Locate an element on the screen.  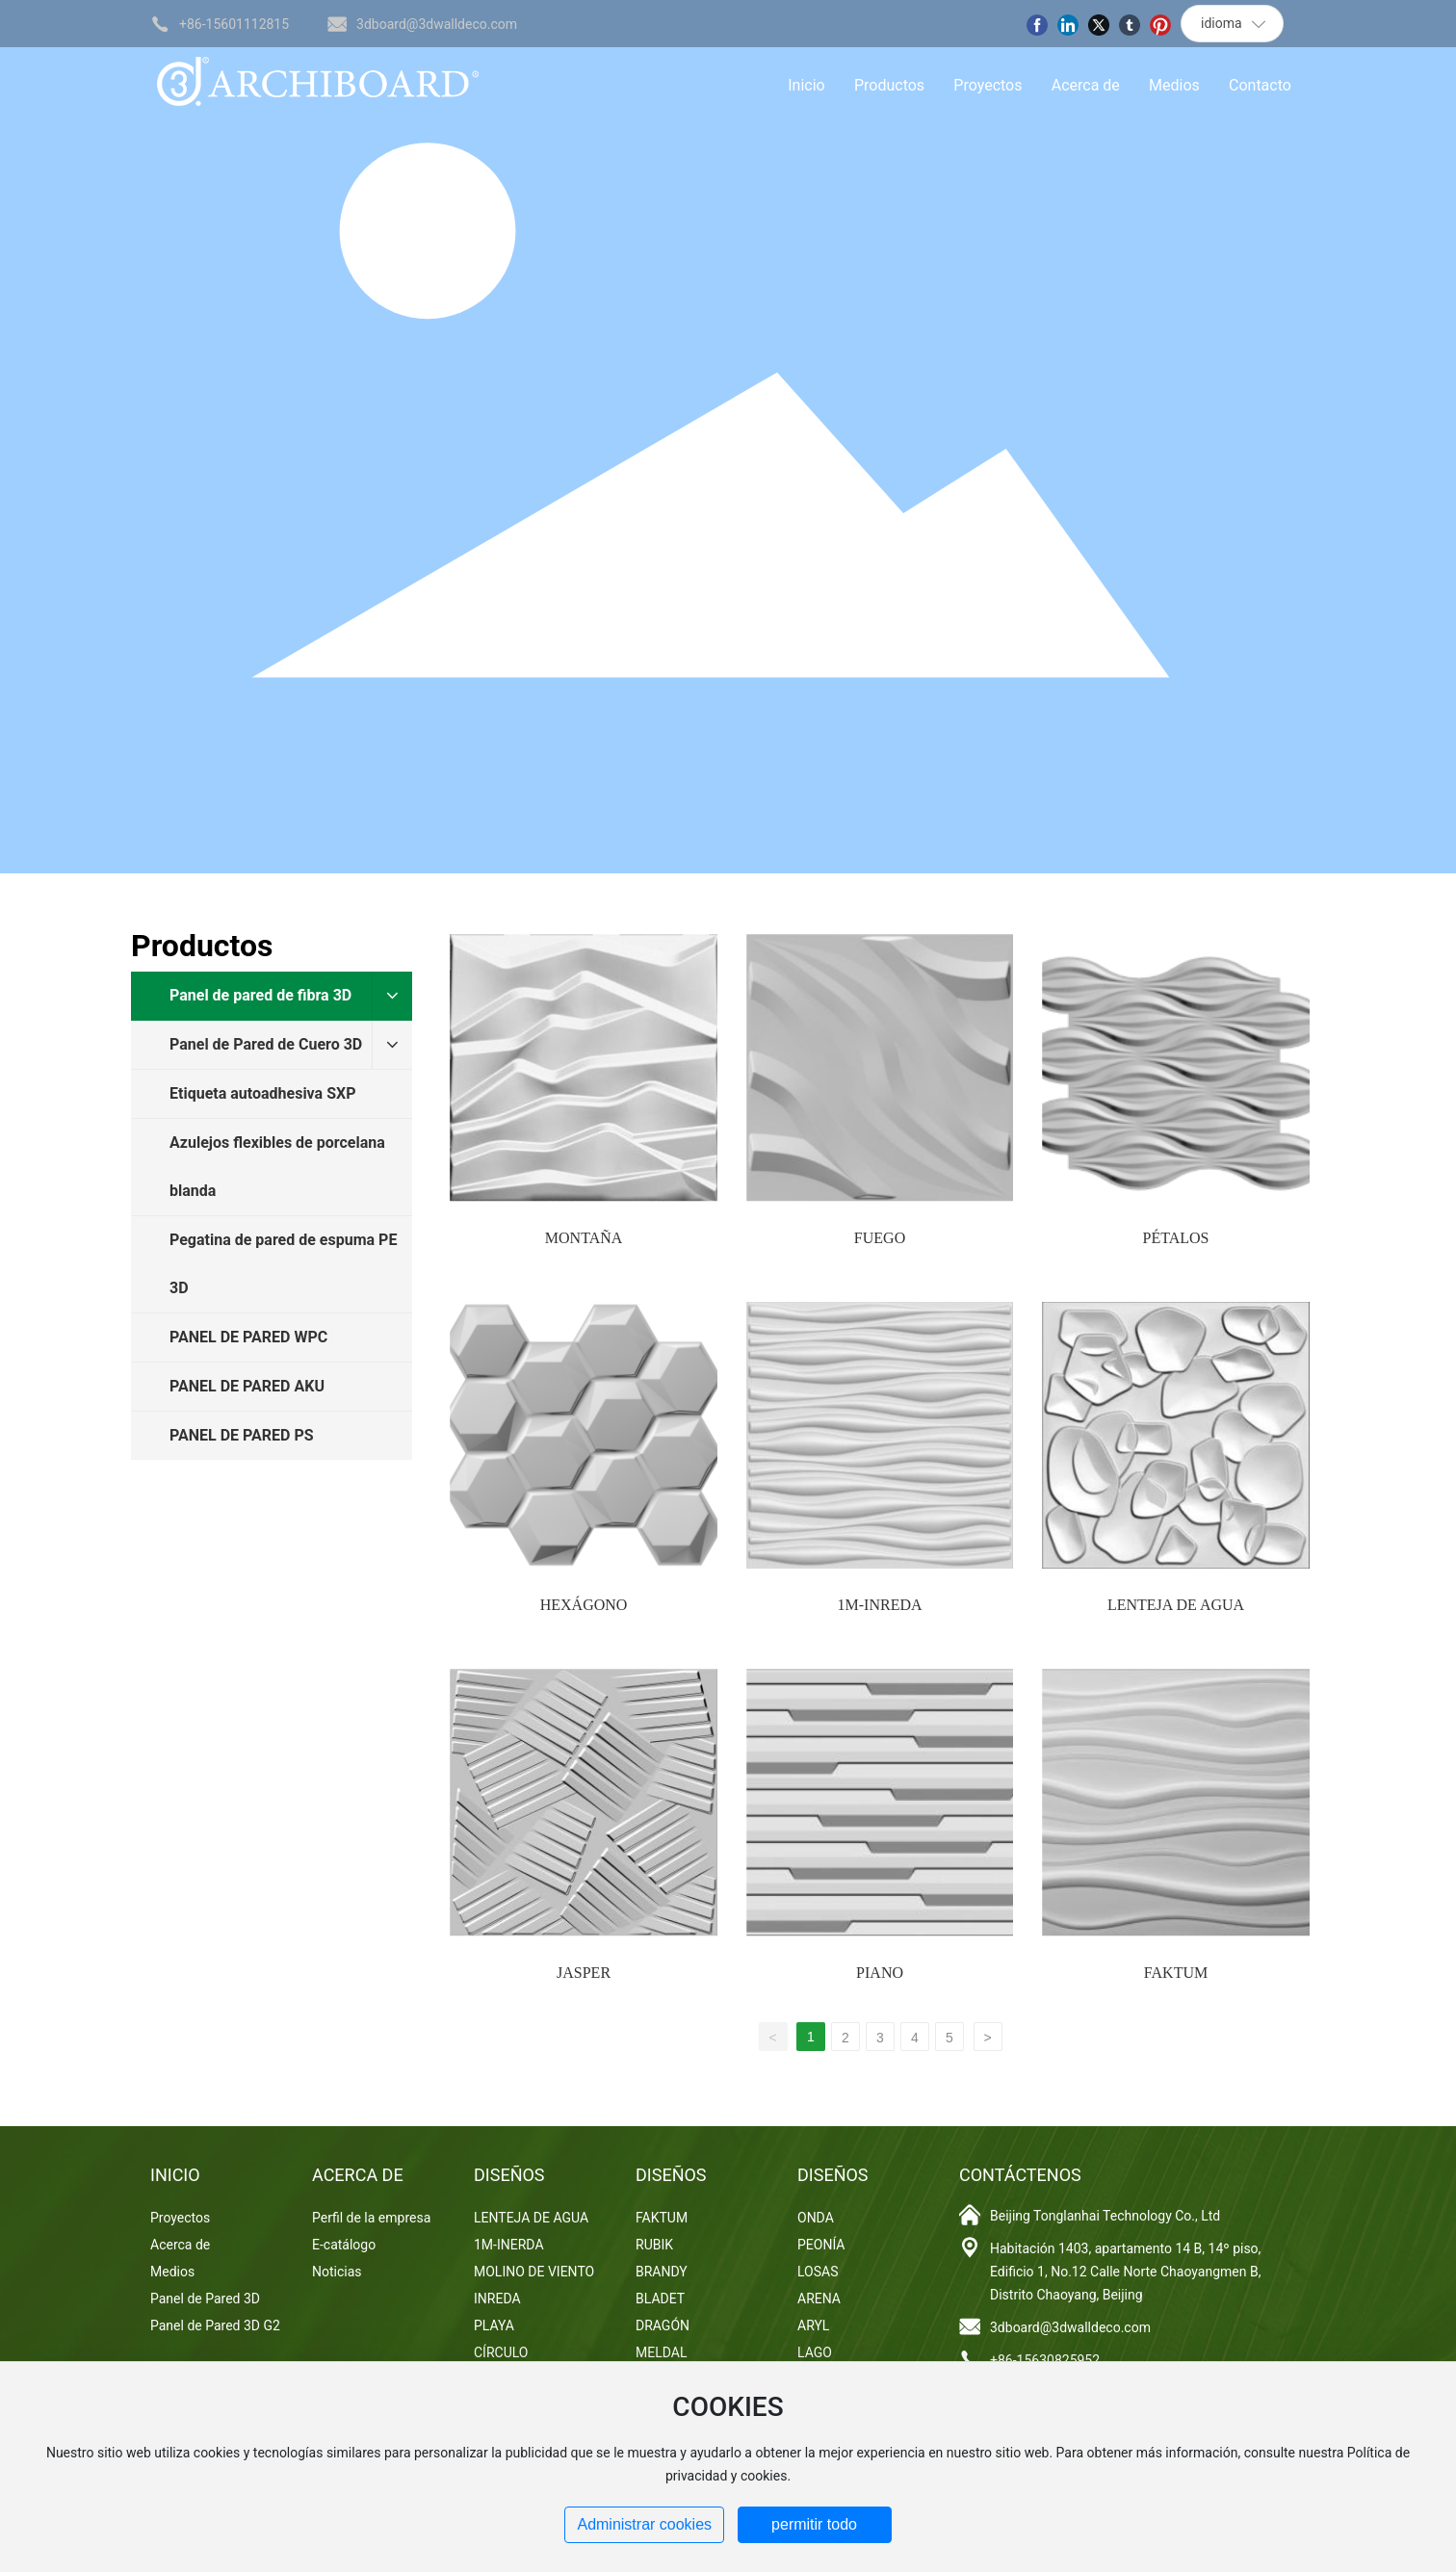
MELDAL is located at coordinates (661, 2352).